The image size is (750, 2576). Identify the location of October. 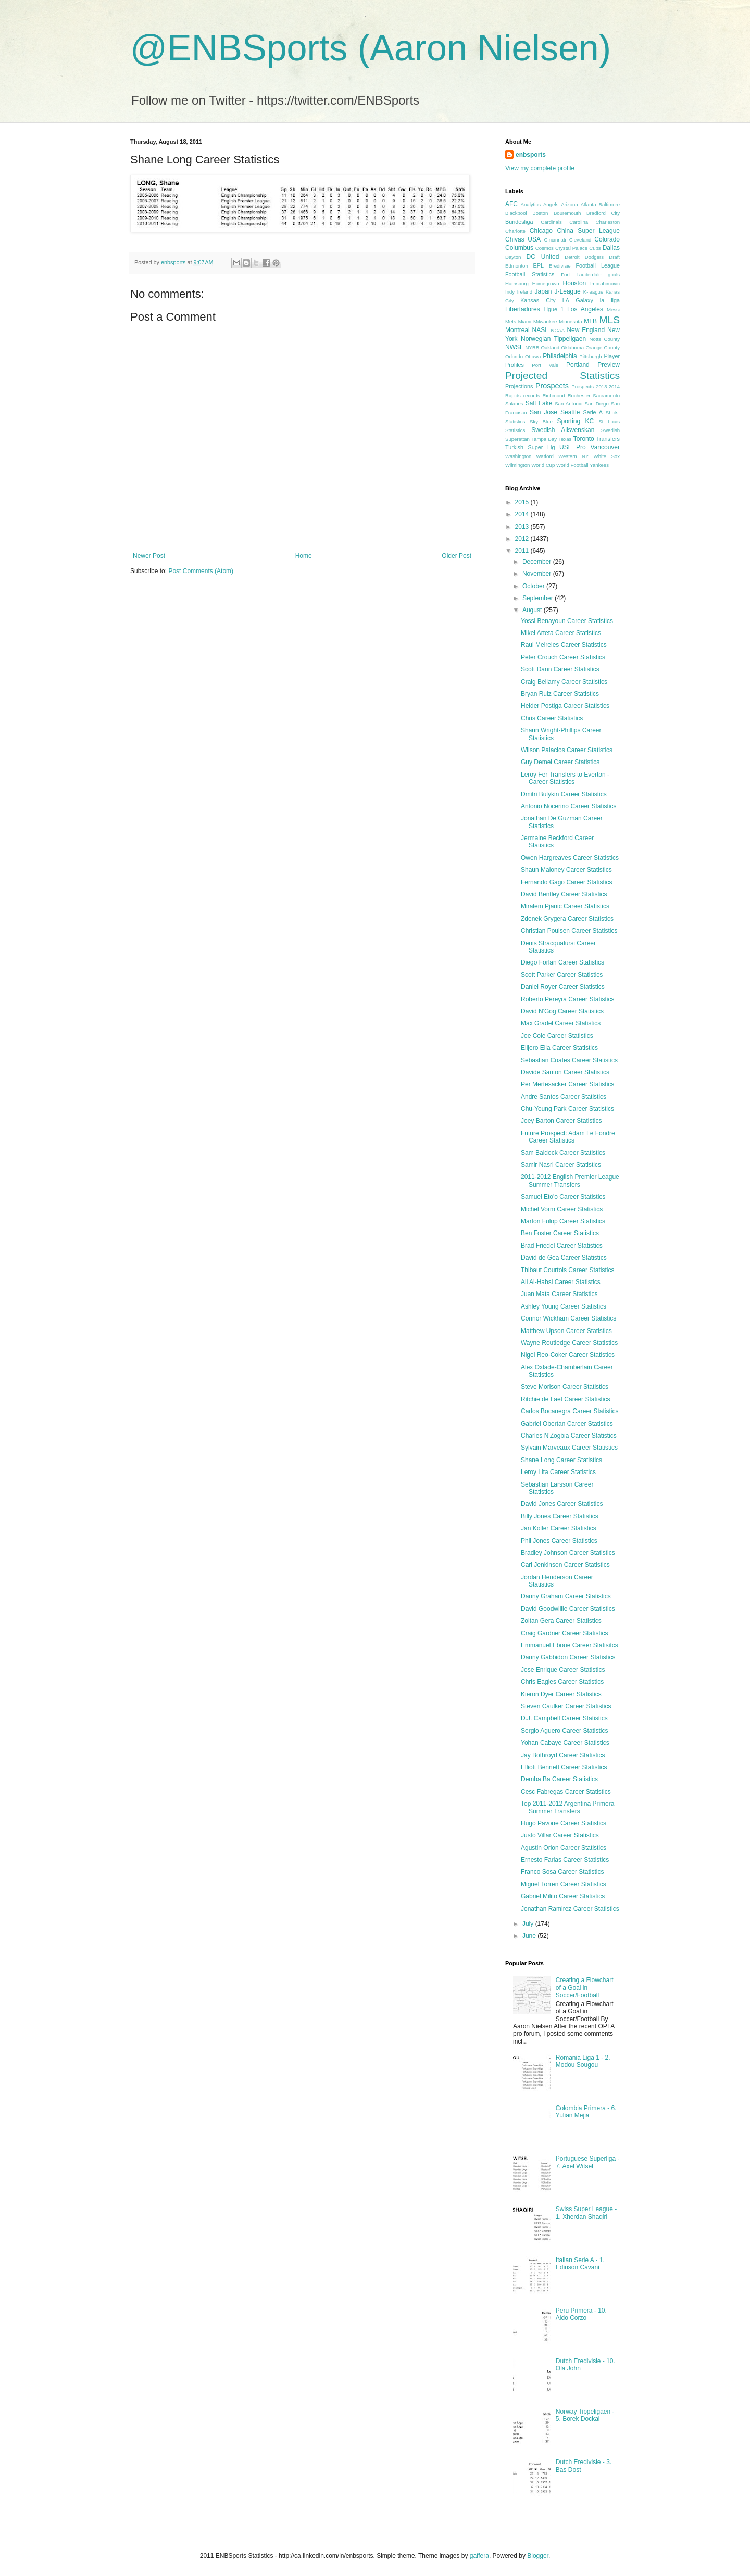
(534, 586).